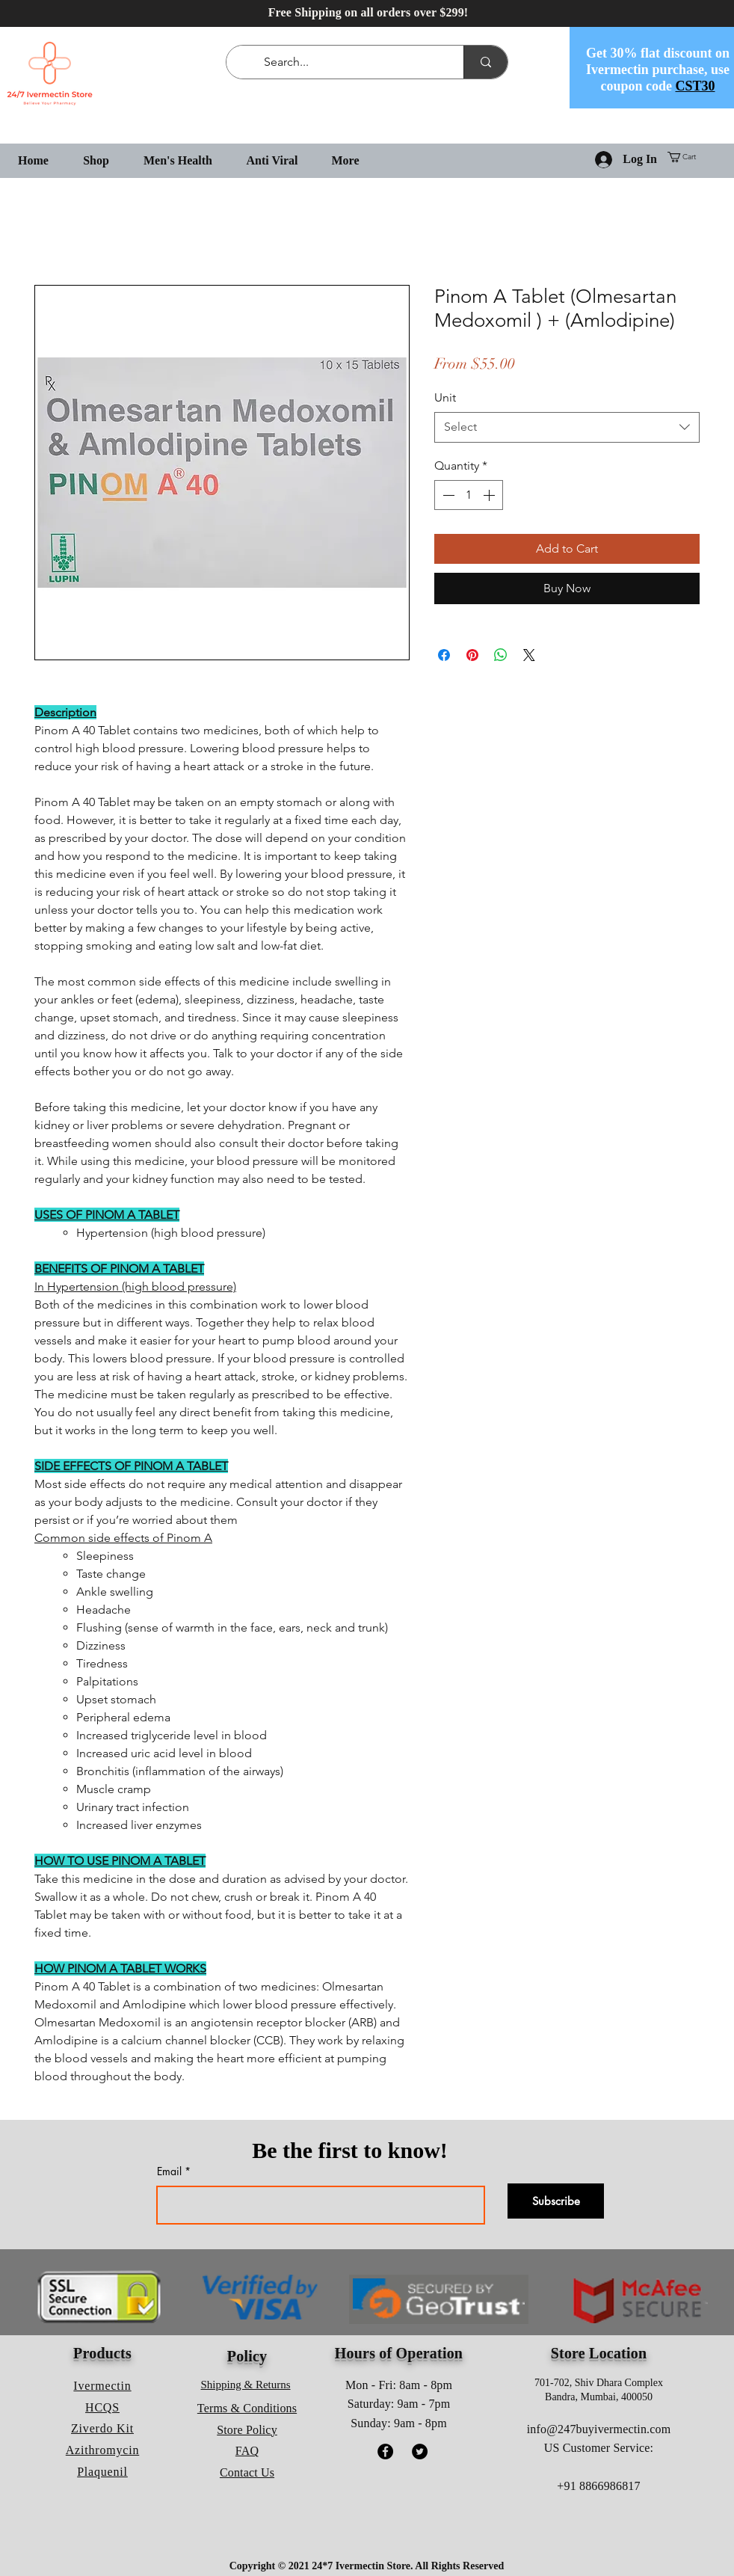 This screenshot has height=2576, width=734. Describe the element at coordinates (687, 157) in the screenshot. I see `[button]` at that location.